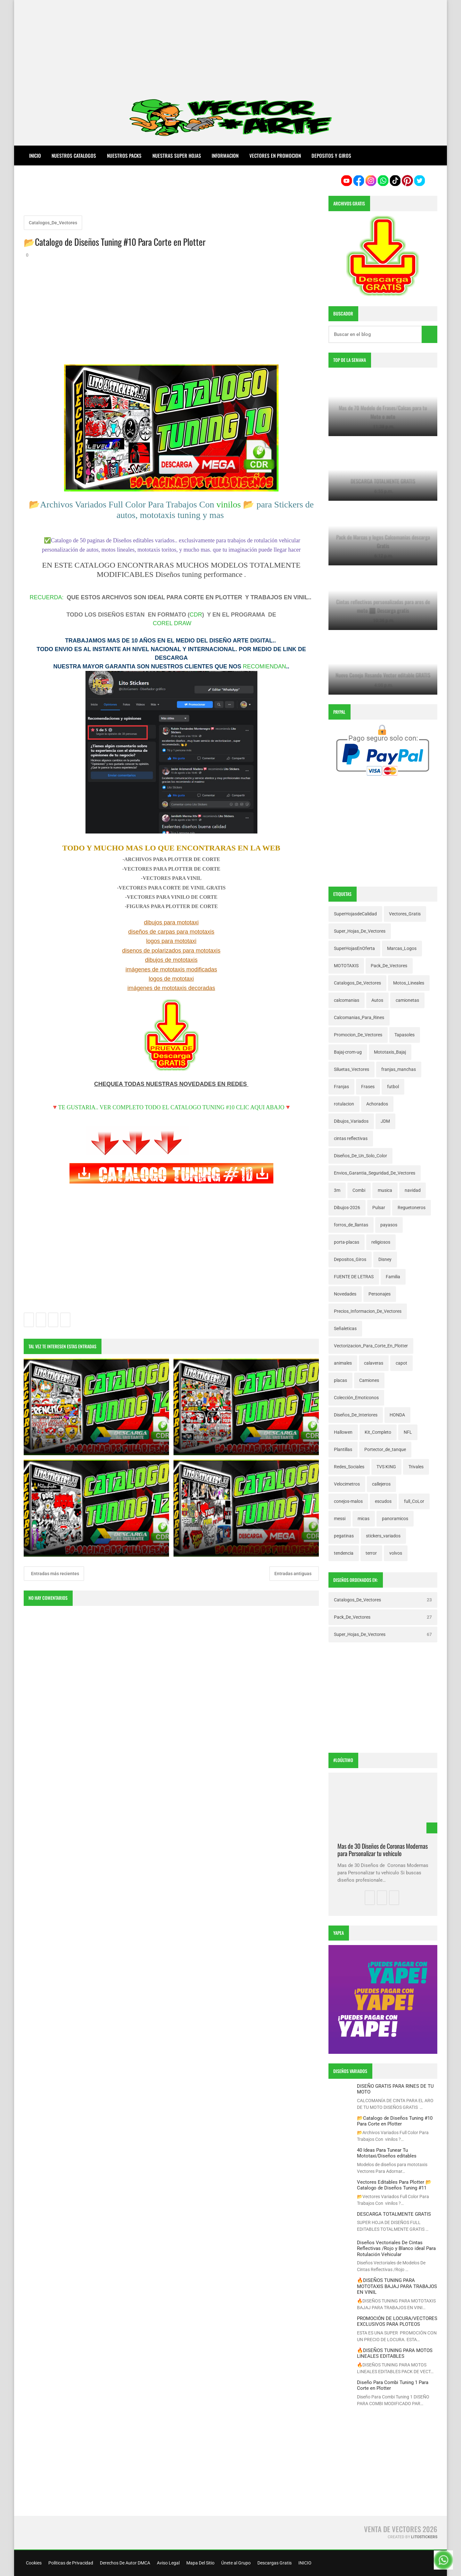 The image size is (461, 2576). Describe the element at coordinates (397, 1414) in the screenshot. I see `HONDA` at that location.